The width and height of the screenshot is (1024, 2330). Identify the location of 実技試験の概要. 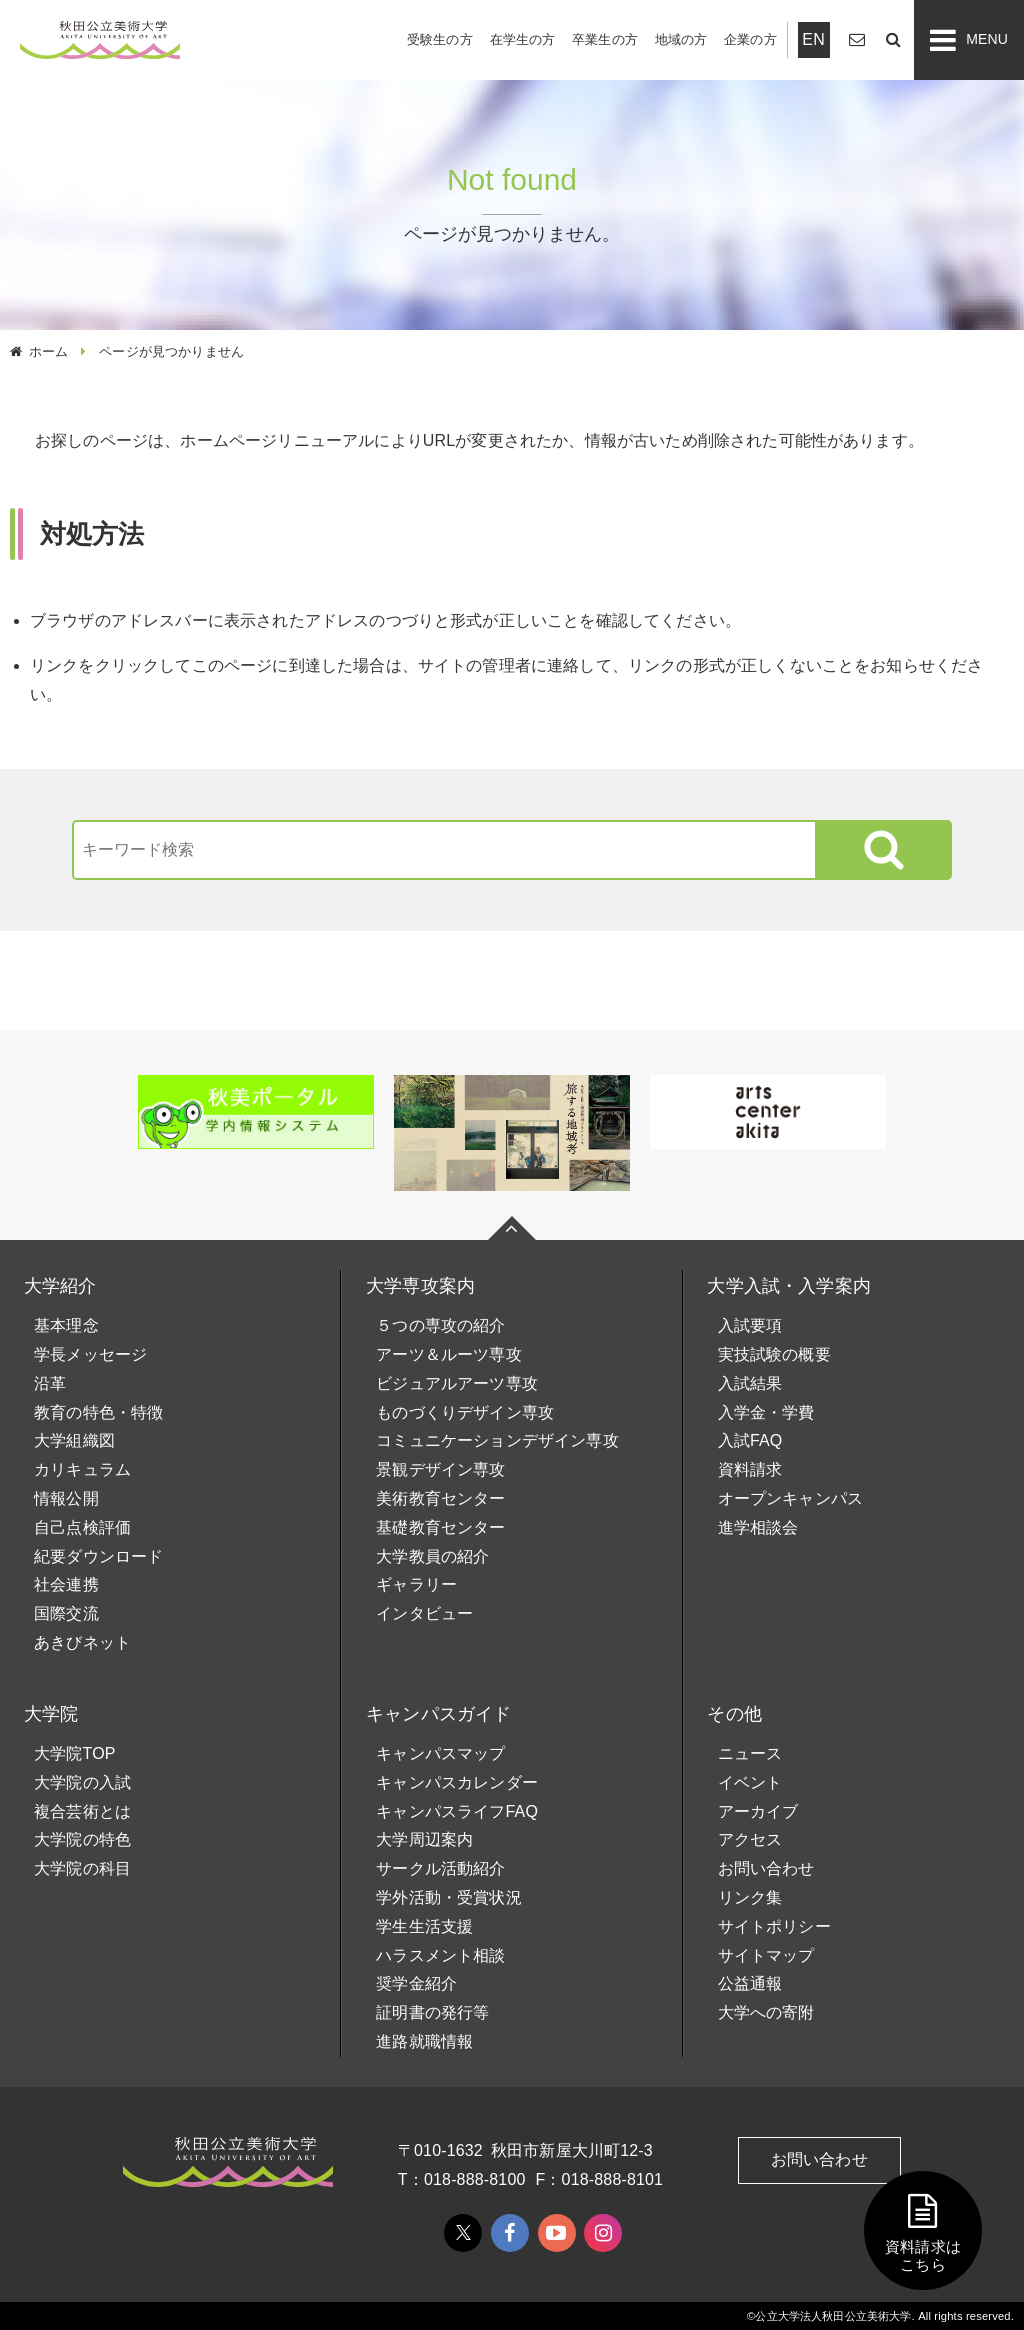
(774, 1354).